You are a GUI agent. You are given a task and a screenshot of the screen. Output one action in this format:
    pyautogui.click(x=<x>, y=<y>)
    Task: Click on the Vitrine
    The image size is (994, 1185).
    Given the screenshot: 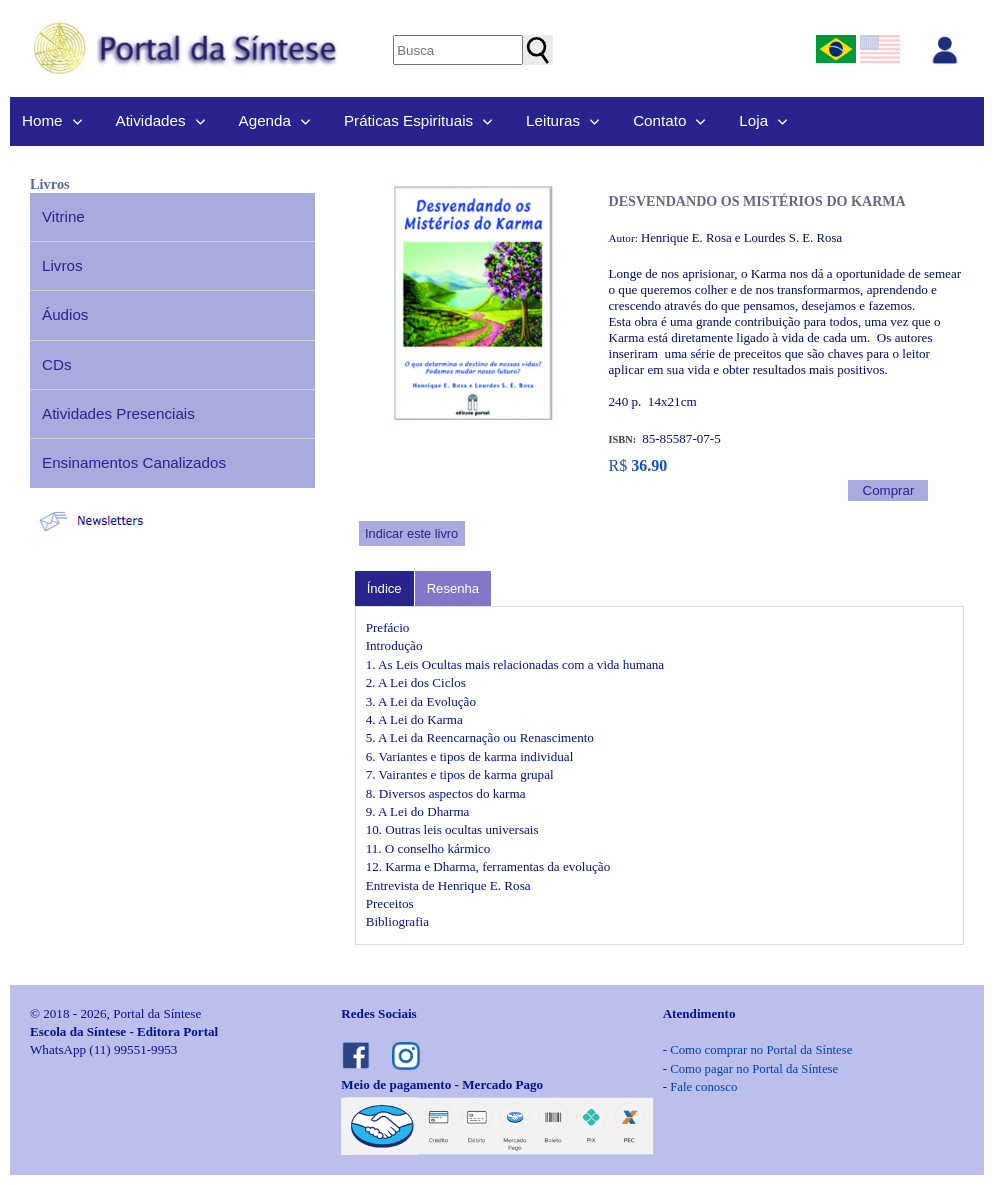 What is the action you would take?
    pyautogui.click(x=63, y=216)
    